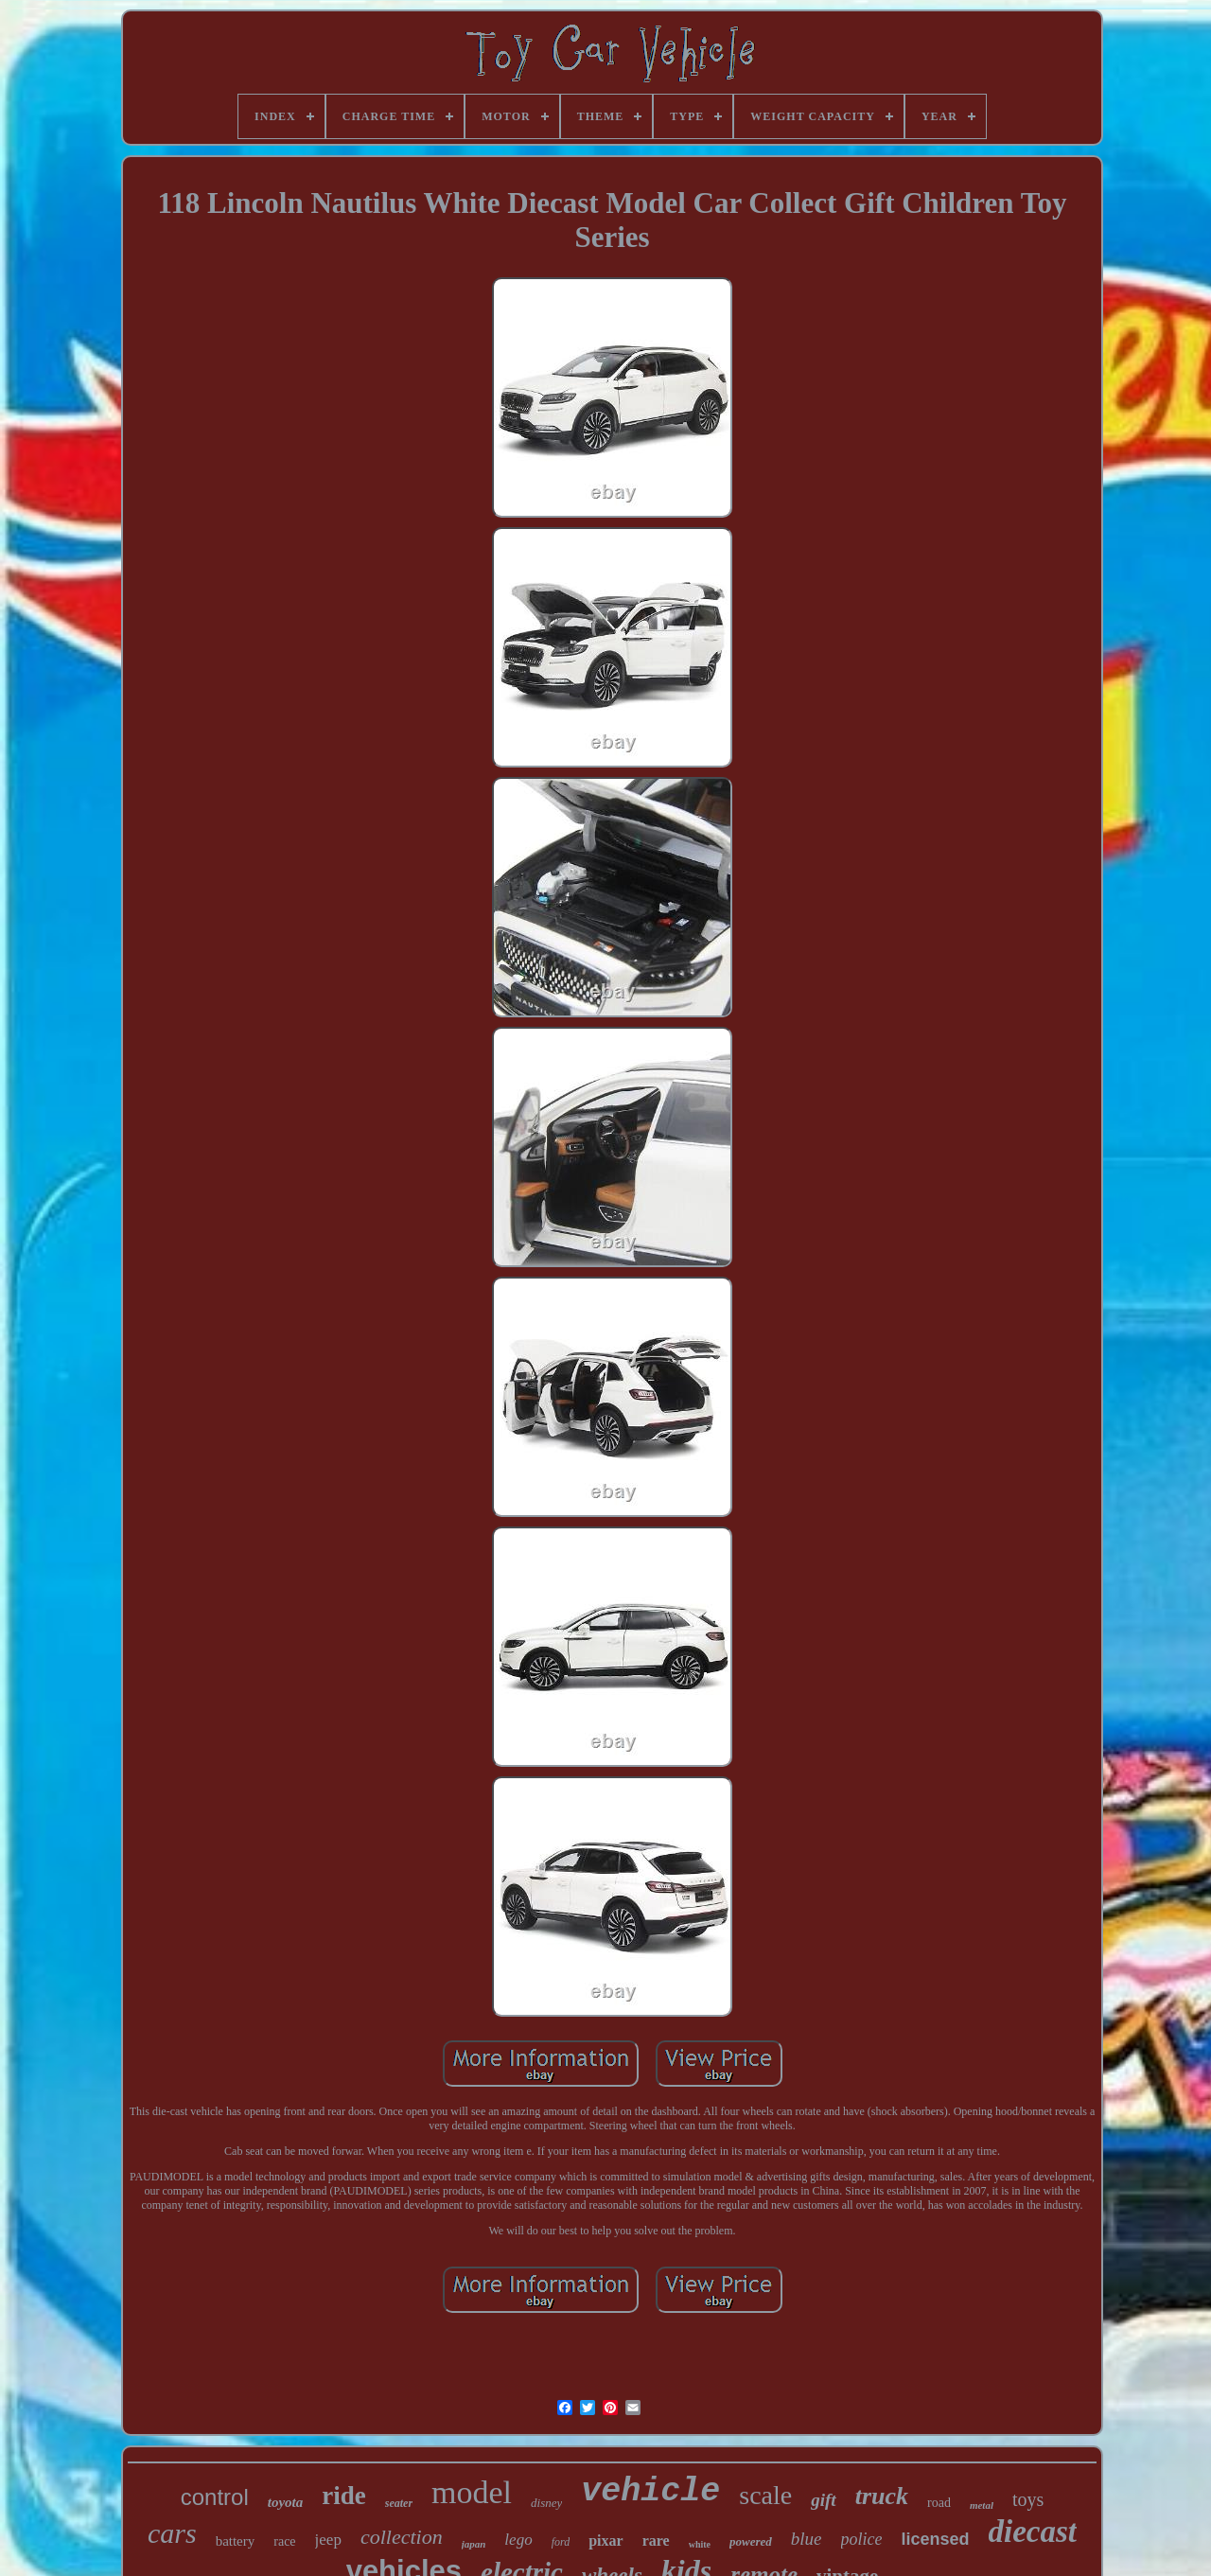 Image resolution: width=1211 pixels, height=2576 pixels. What do you see at coordinates (546, 2503) in the screenshot?
I see `disney` at bounding box center [546, 2503].